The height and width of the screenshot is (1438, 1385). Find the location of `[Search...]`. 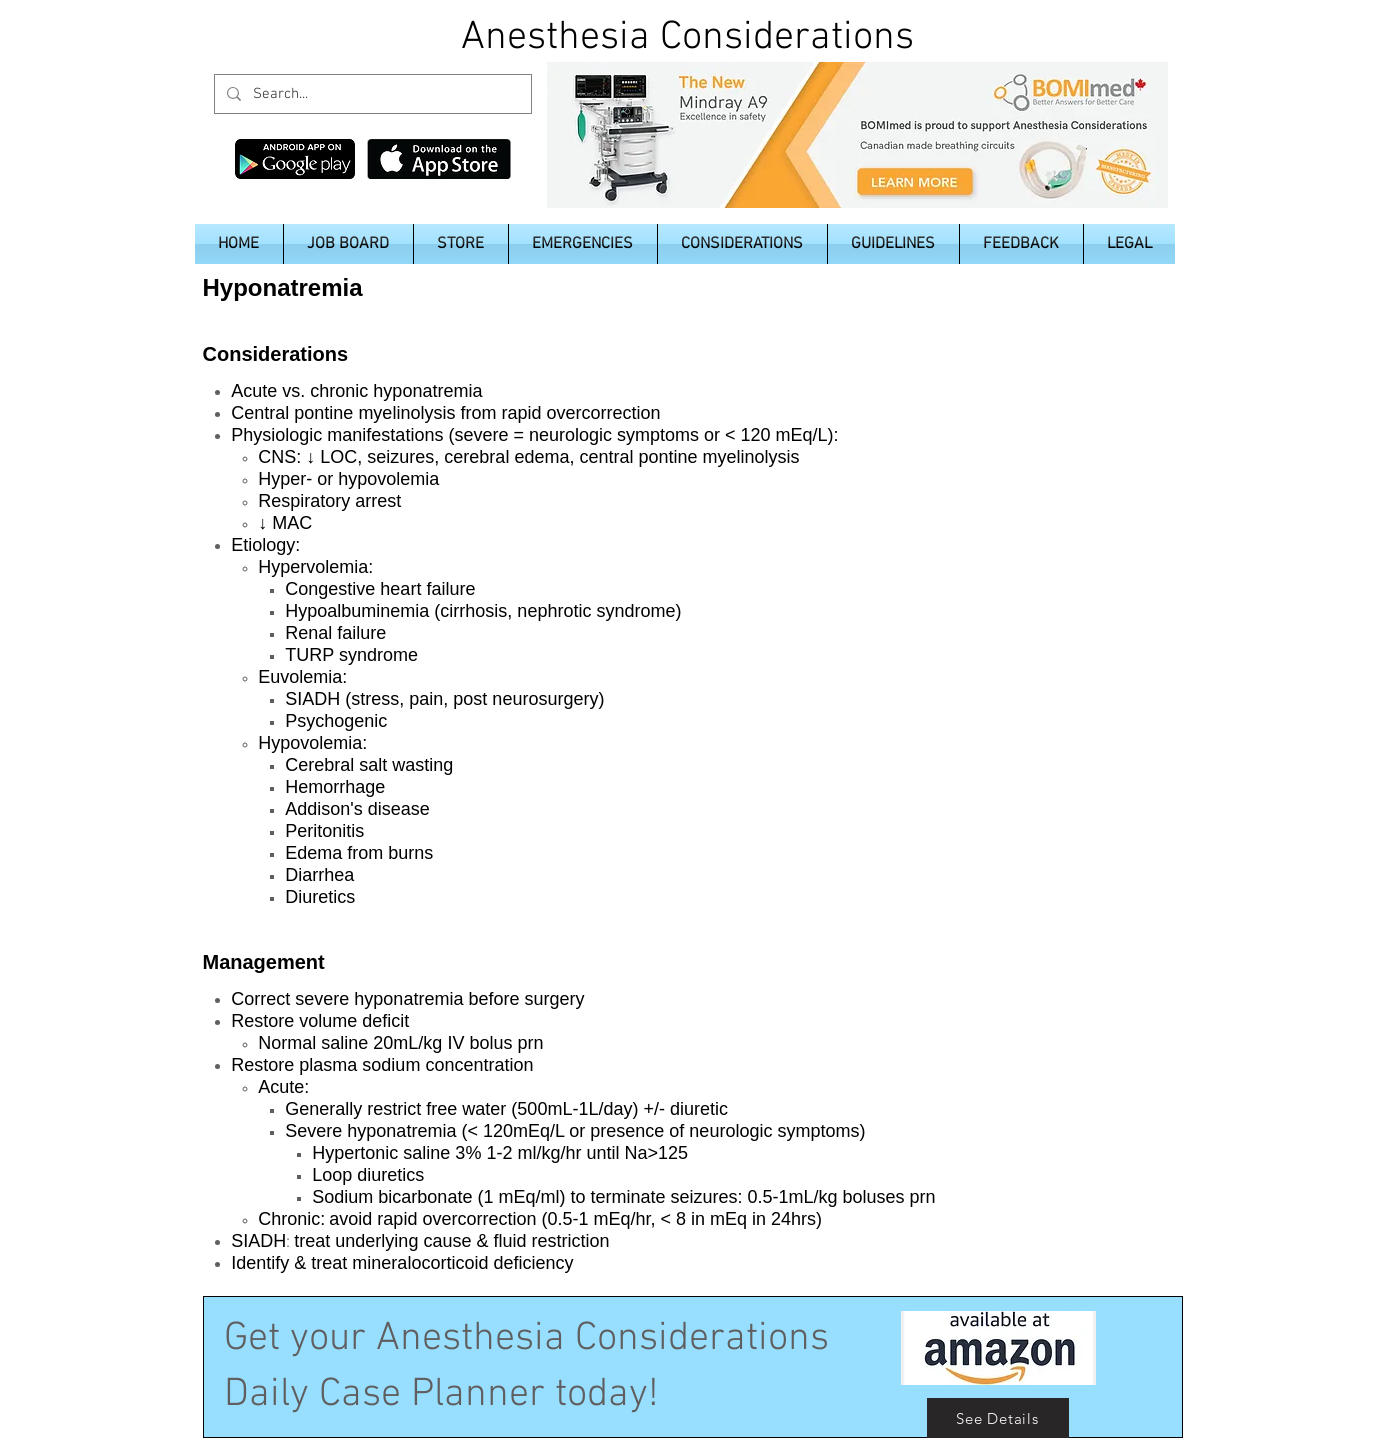

[Search...] is located at coordinates (371, 94).